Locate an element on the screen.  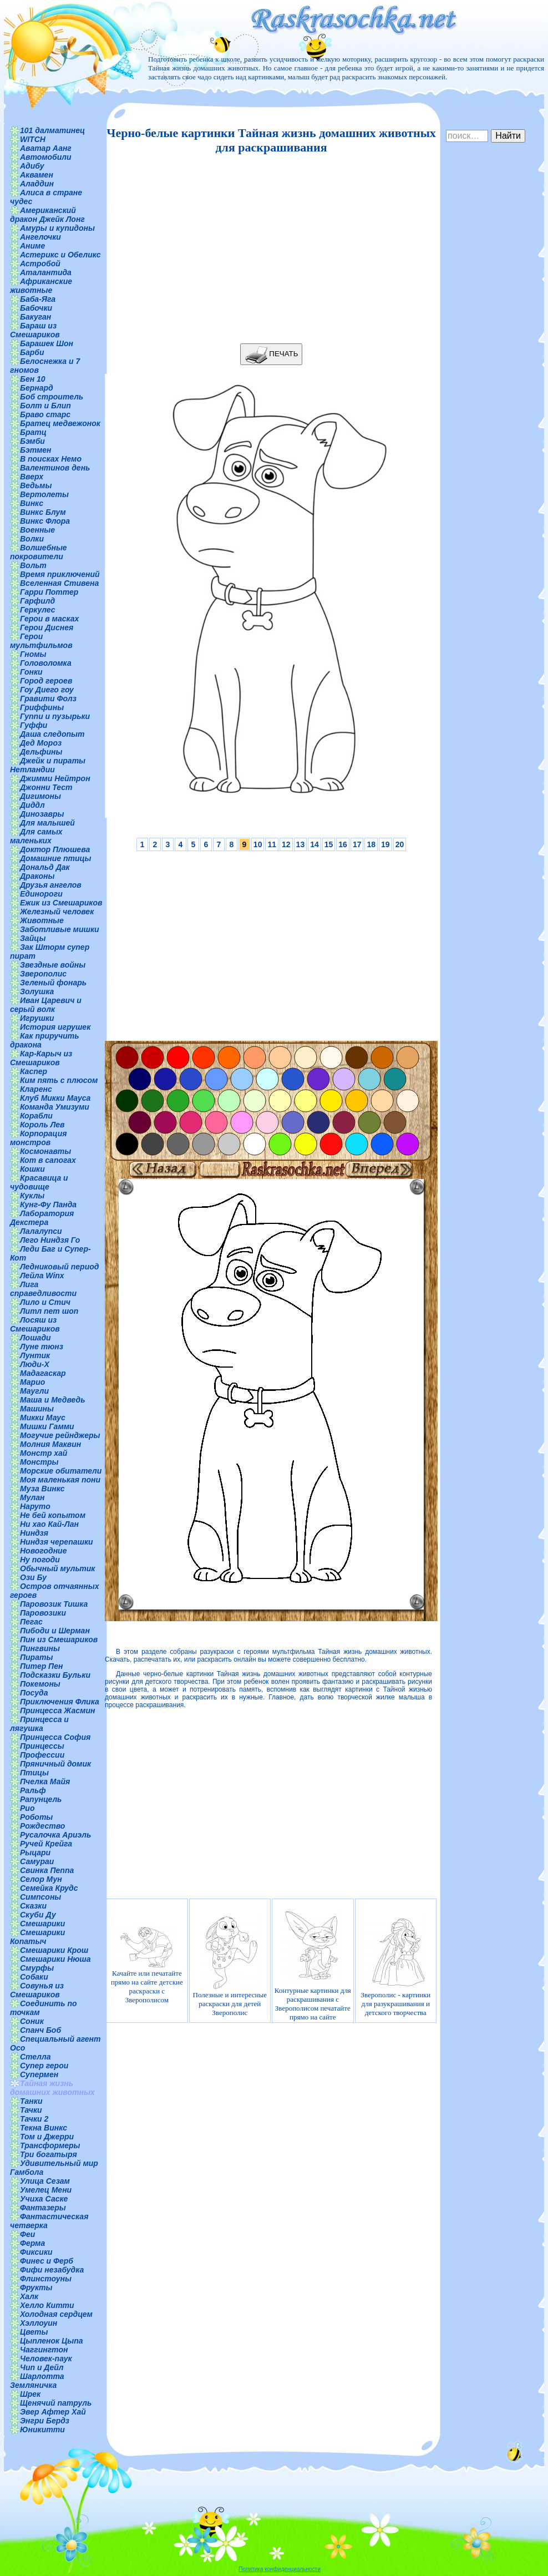
19 is located at coordinates (385, 844).